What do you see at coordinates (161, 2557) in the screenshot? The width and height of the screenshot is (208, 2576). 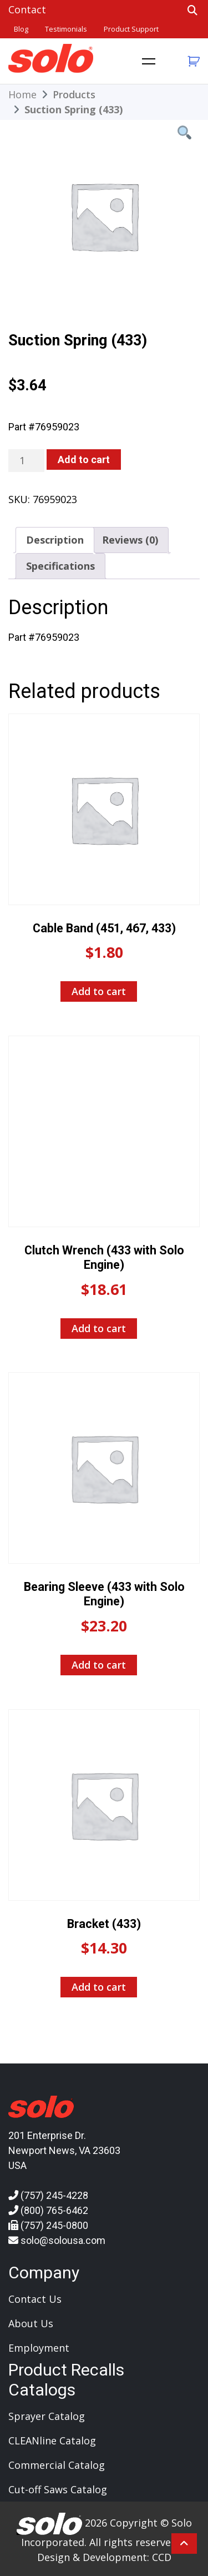 I see `CCD` at bounding box center [161, 2557].